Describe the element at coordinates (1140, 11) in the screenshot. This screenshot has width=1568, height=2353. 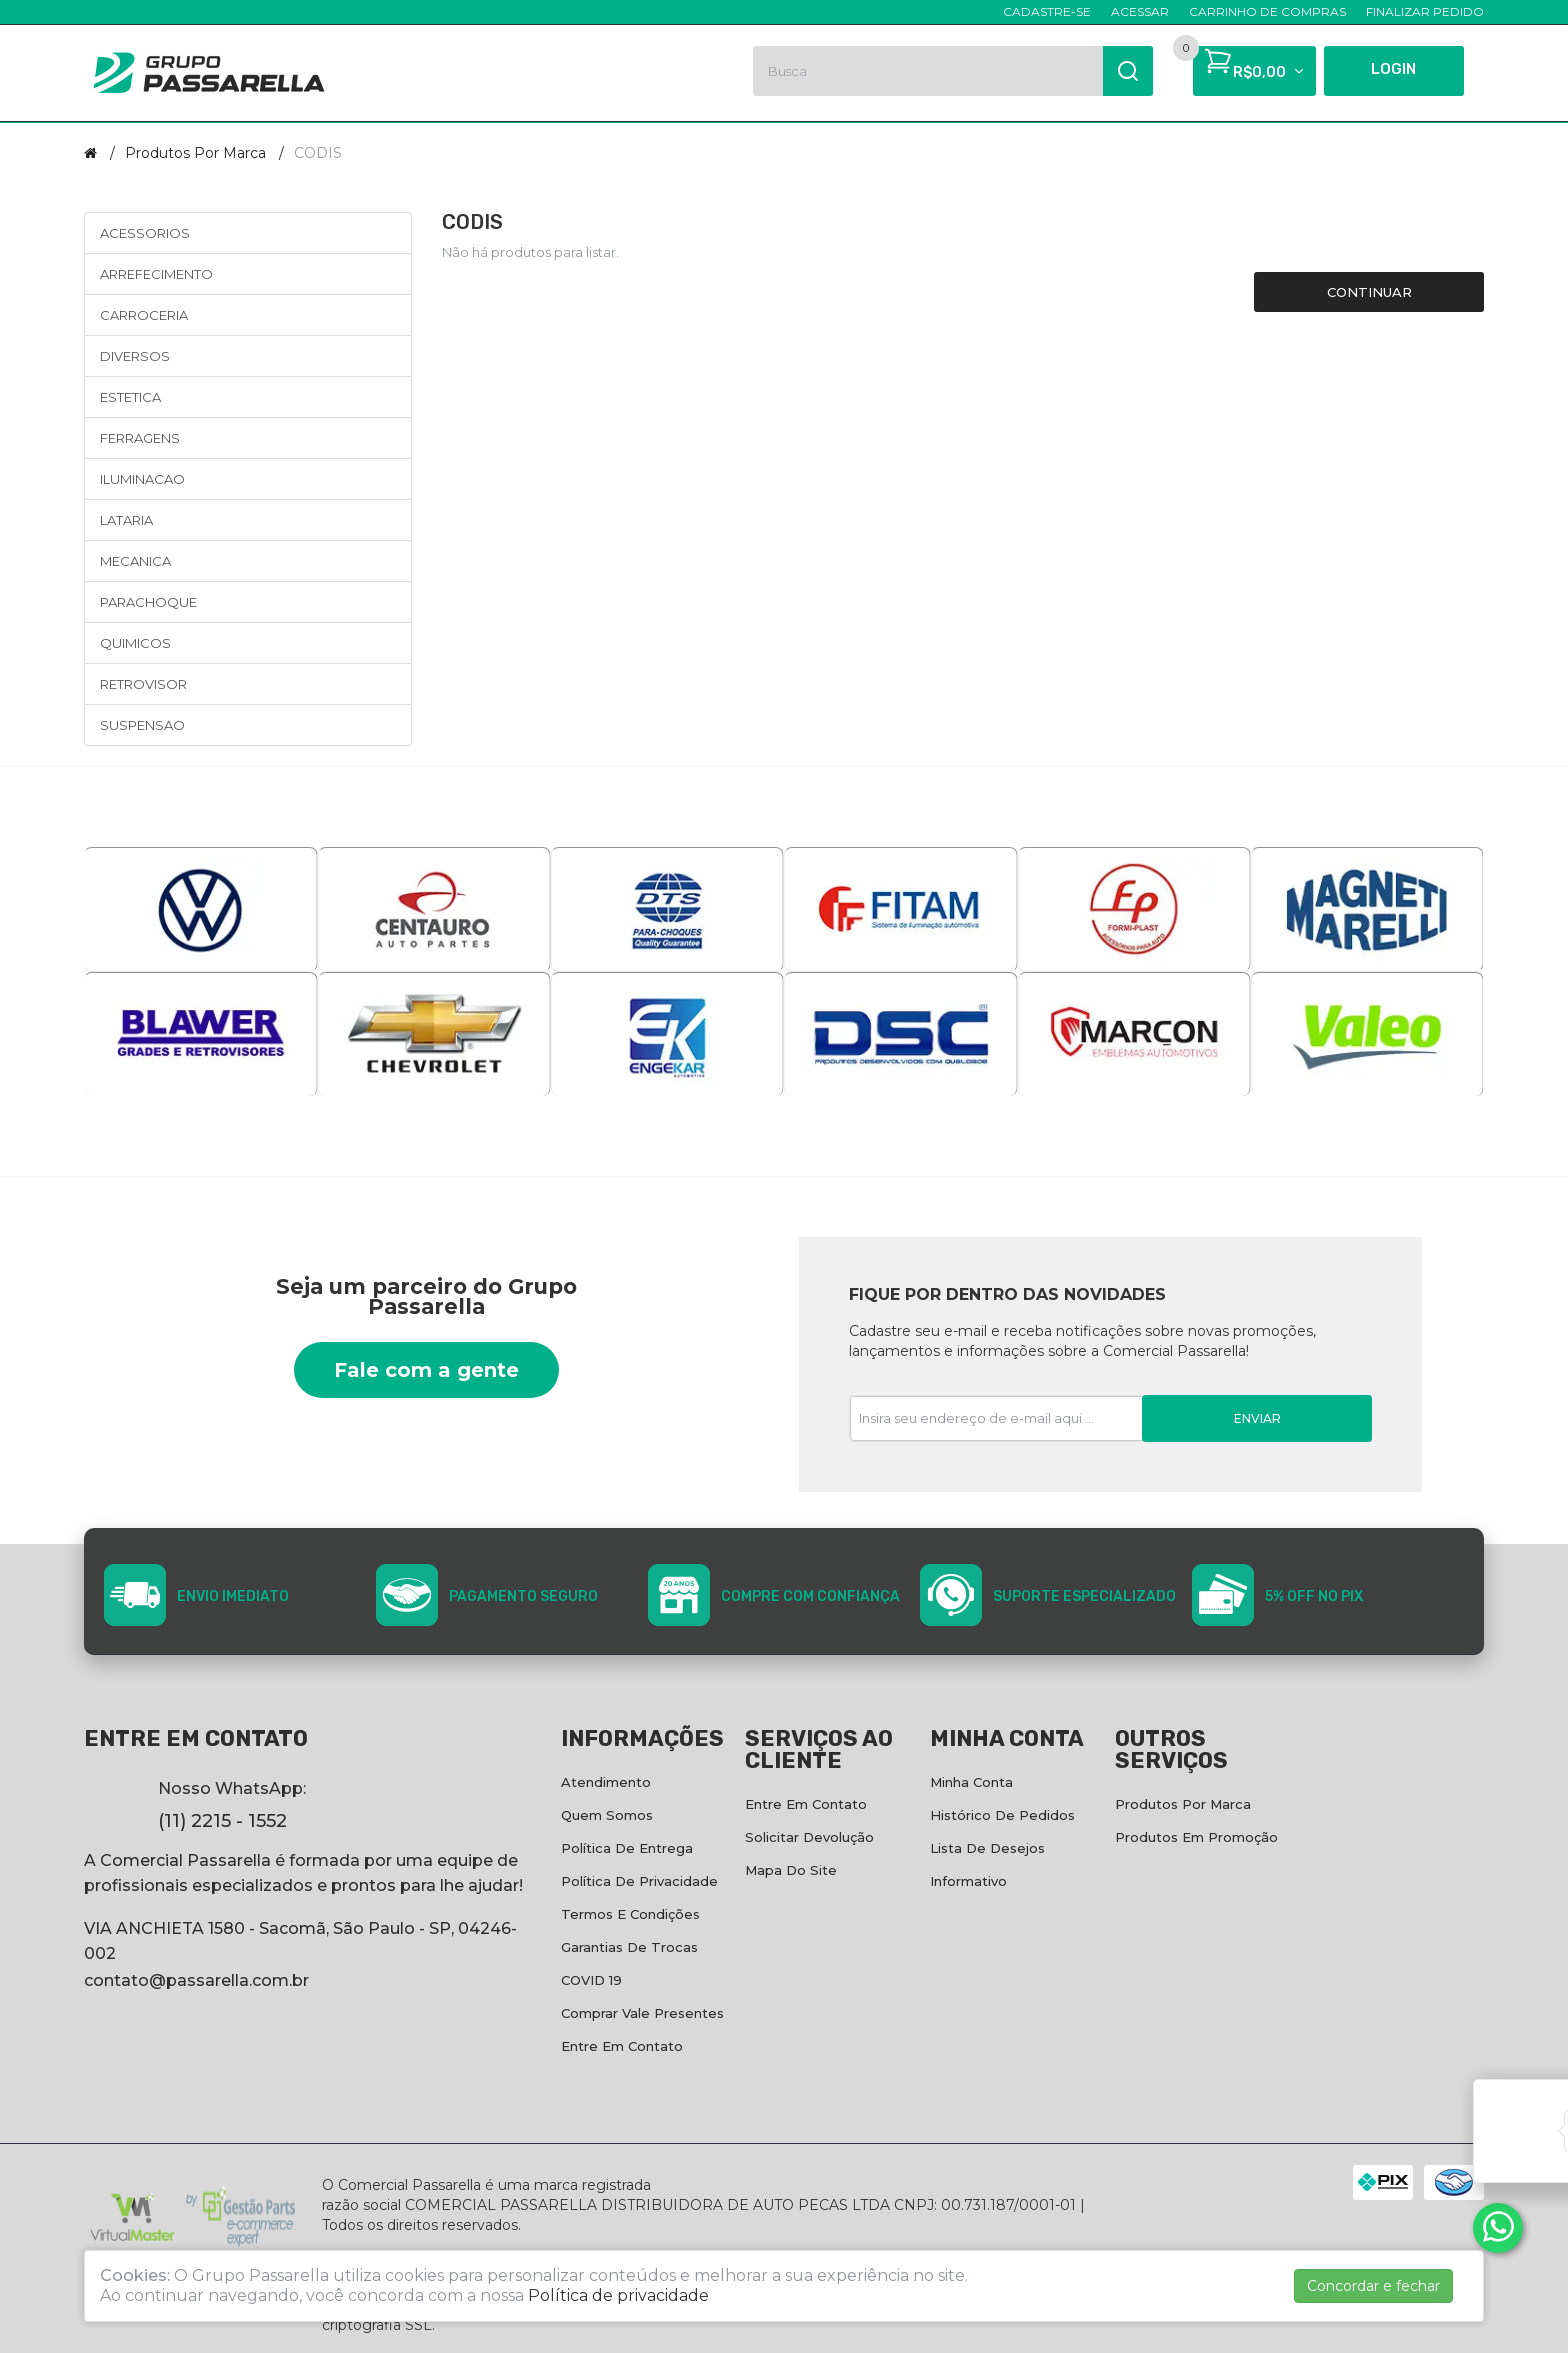
I see `Acessar` at that location.